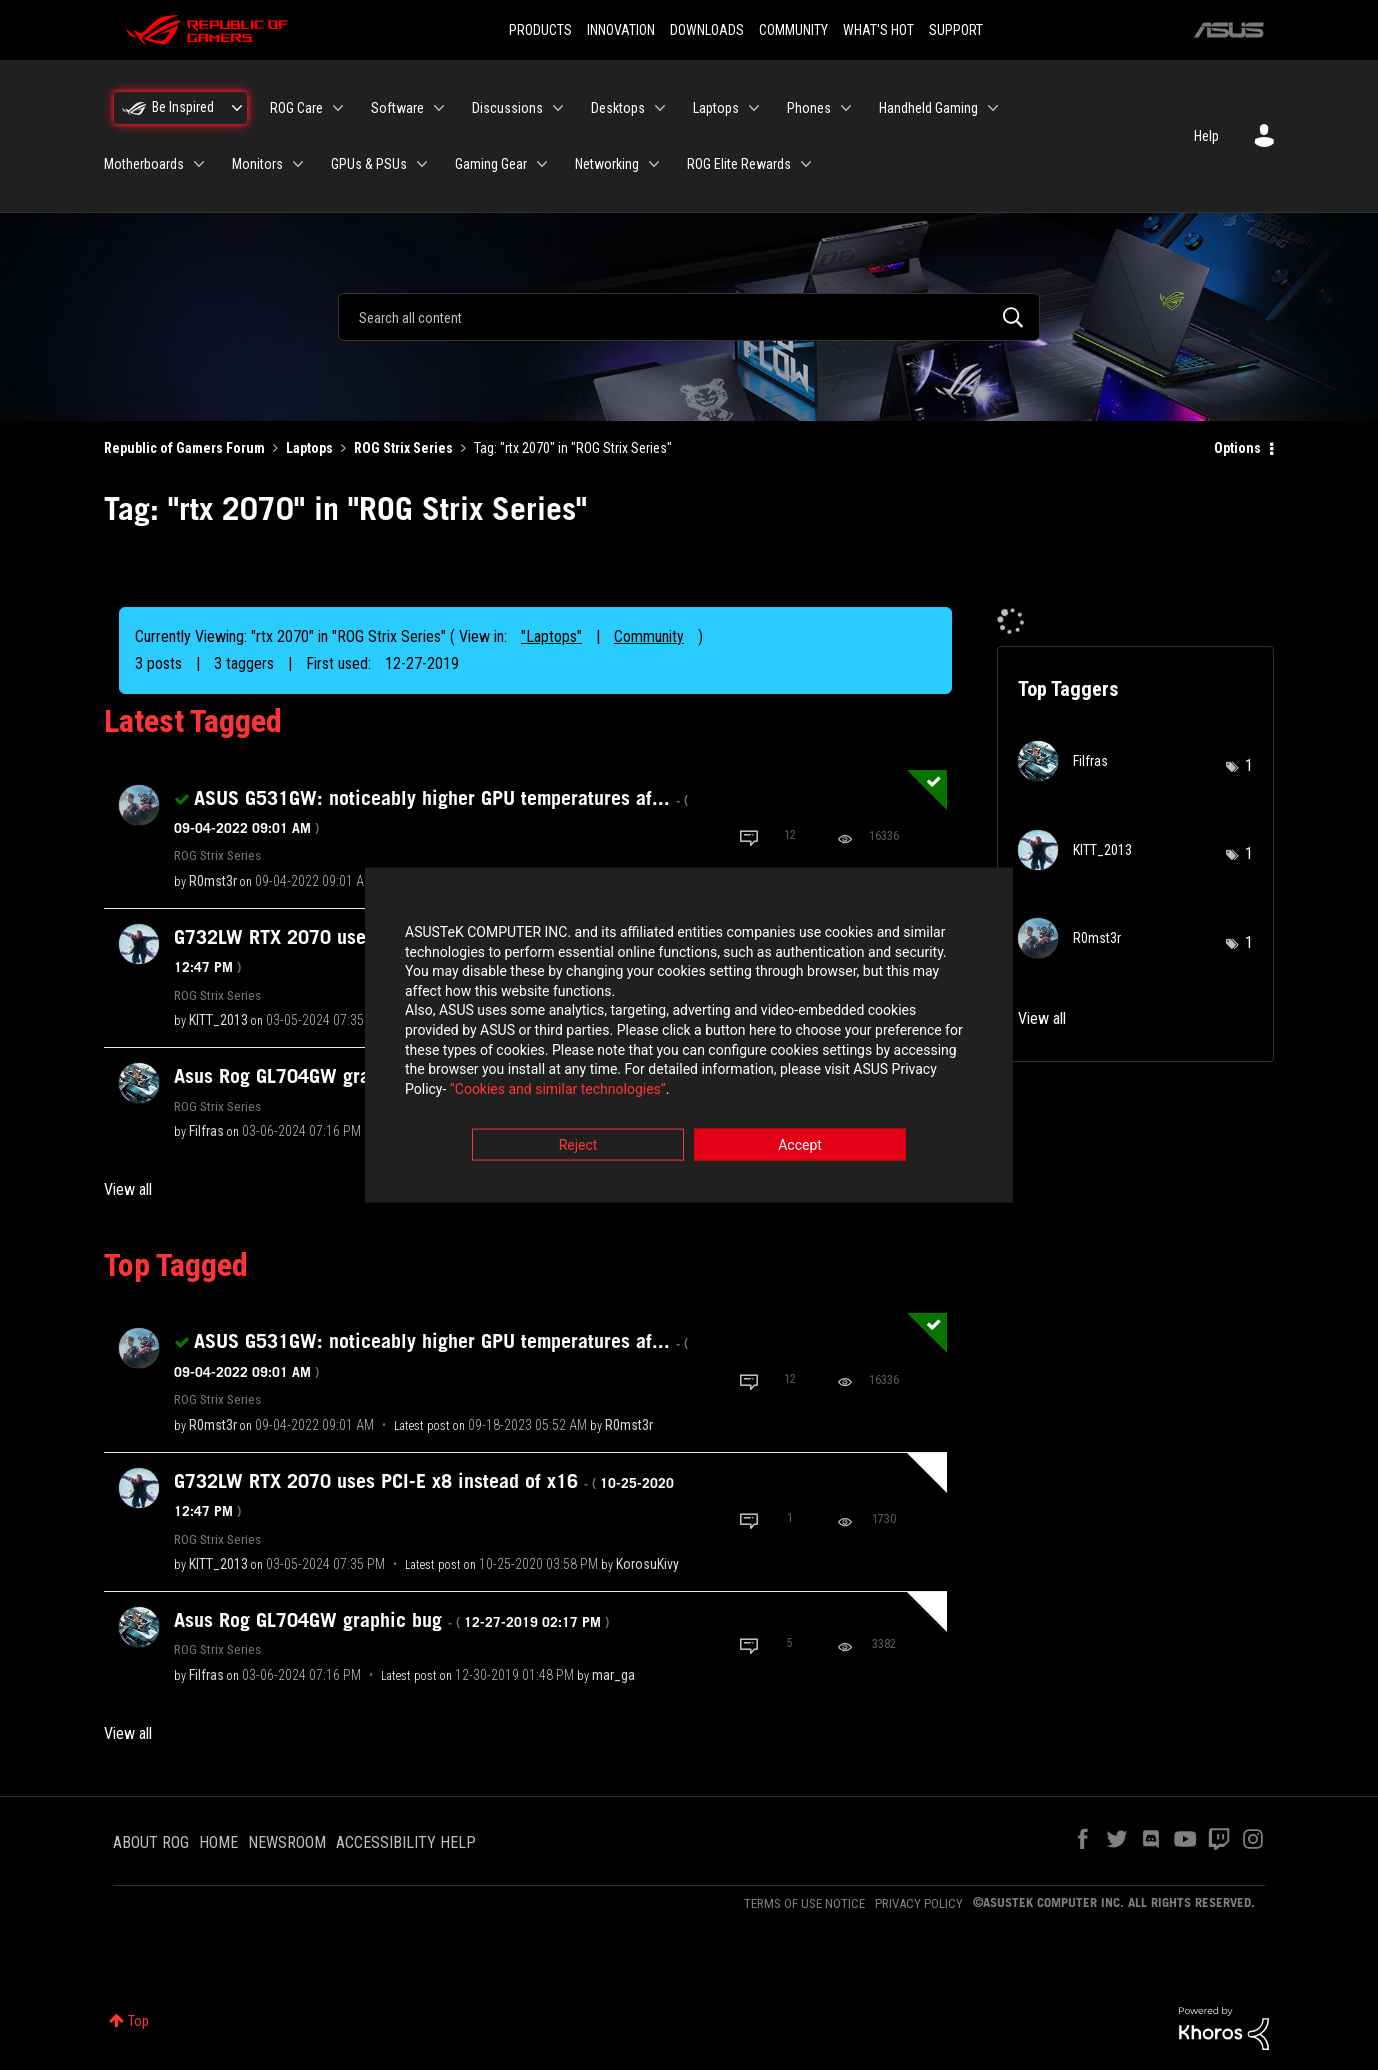 Image resolution: width=1378 pixels, height=2070 pixels. What do you see at coordinates (287, 1842) in the screenshot?
I see `NEWSROOM` at bounding box center [287, 1842].